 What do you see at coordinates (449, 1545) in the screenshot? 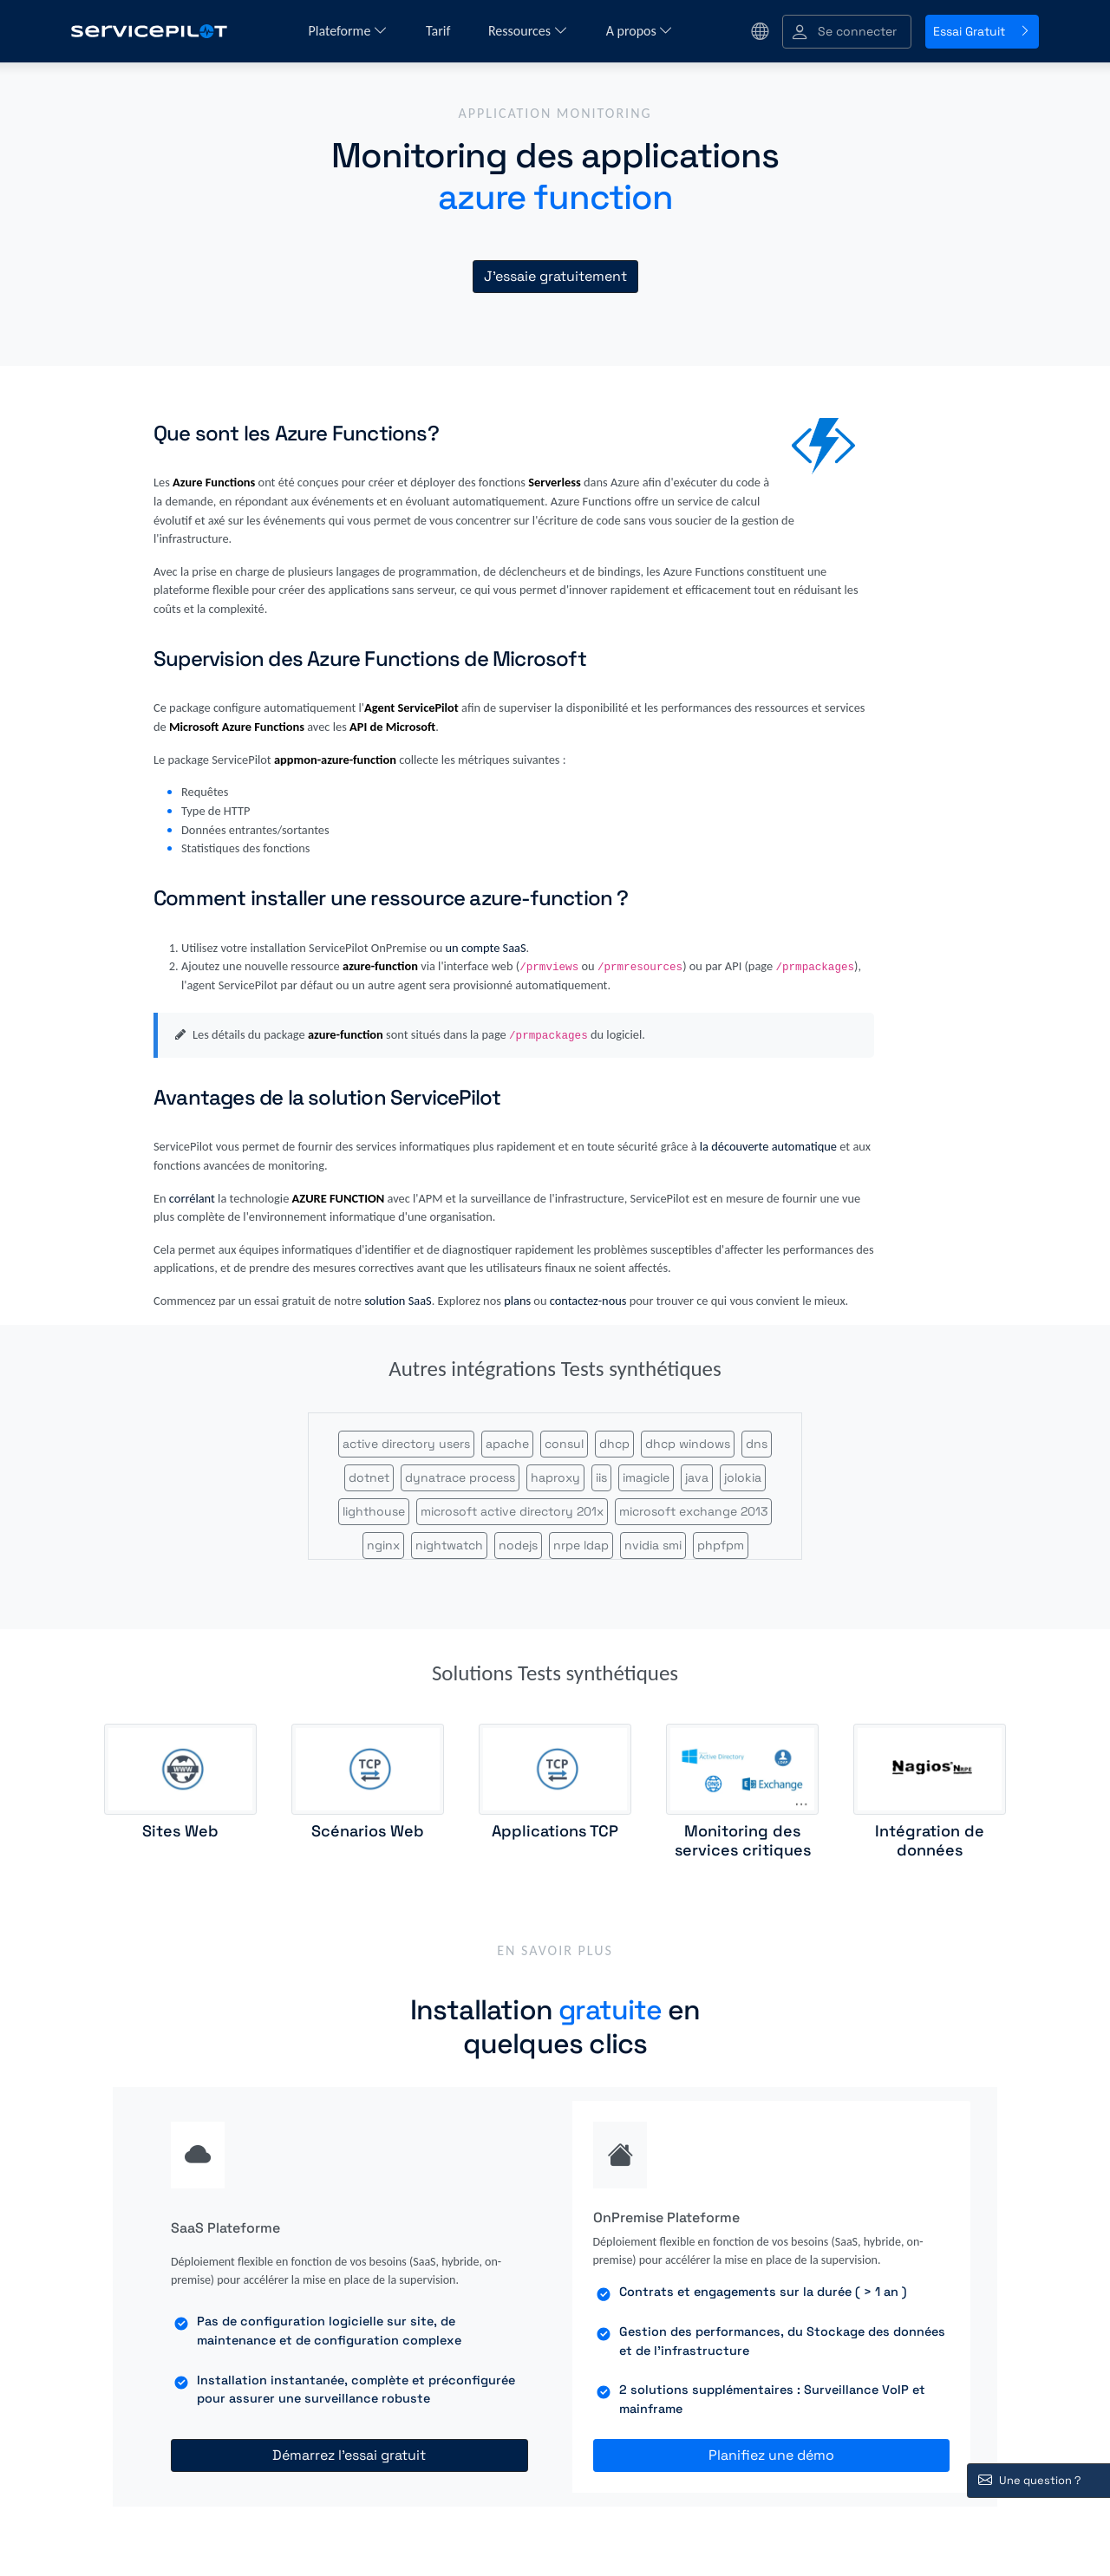
I see `nightwatch [button]` at bounding box center [449, 1545].